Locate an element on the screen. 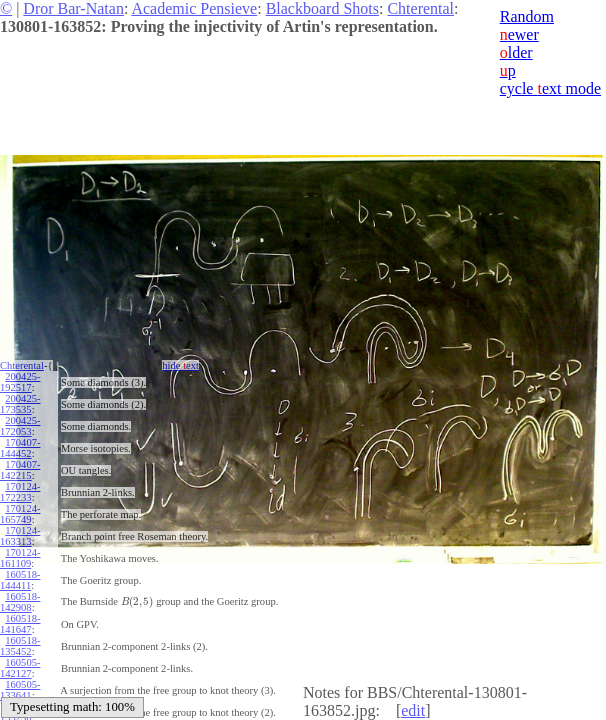  cycle ext mode is located at coordinates (550, 88).